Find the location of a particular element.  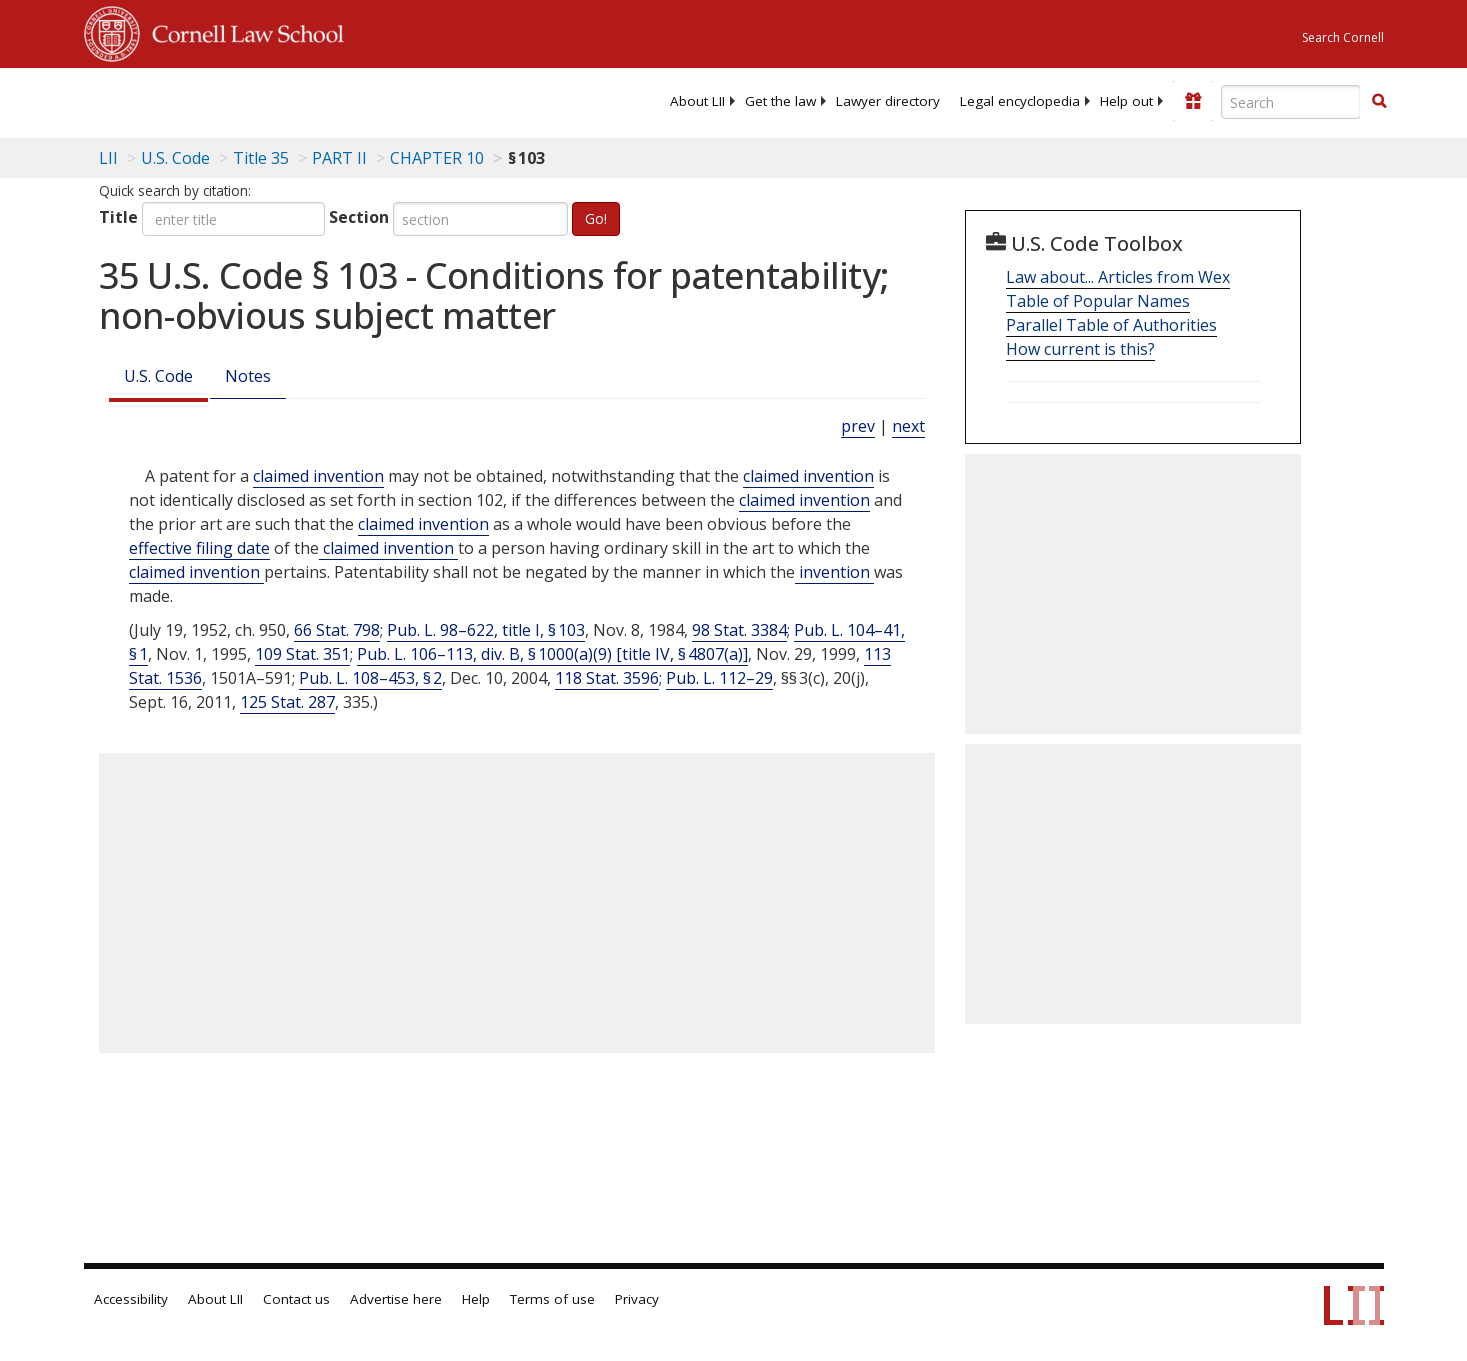

U.S. Code is located at coordinates (158, 376).